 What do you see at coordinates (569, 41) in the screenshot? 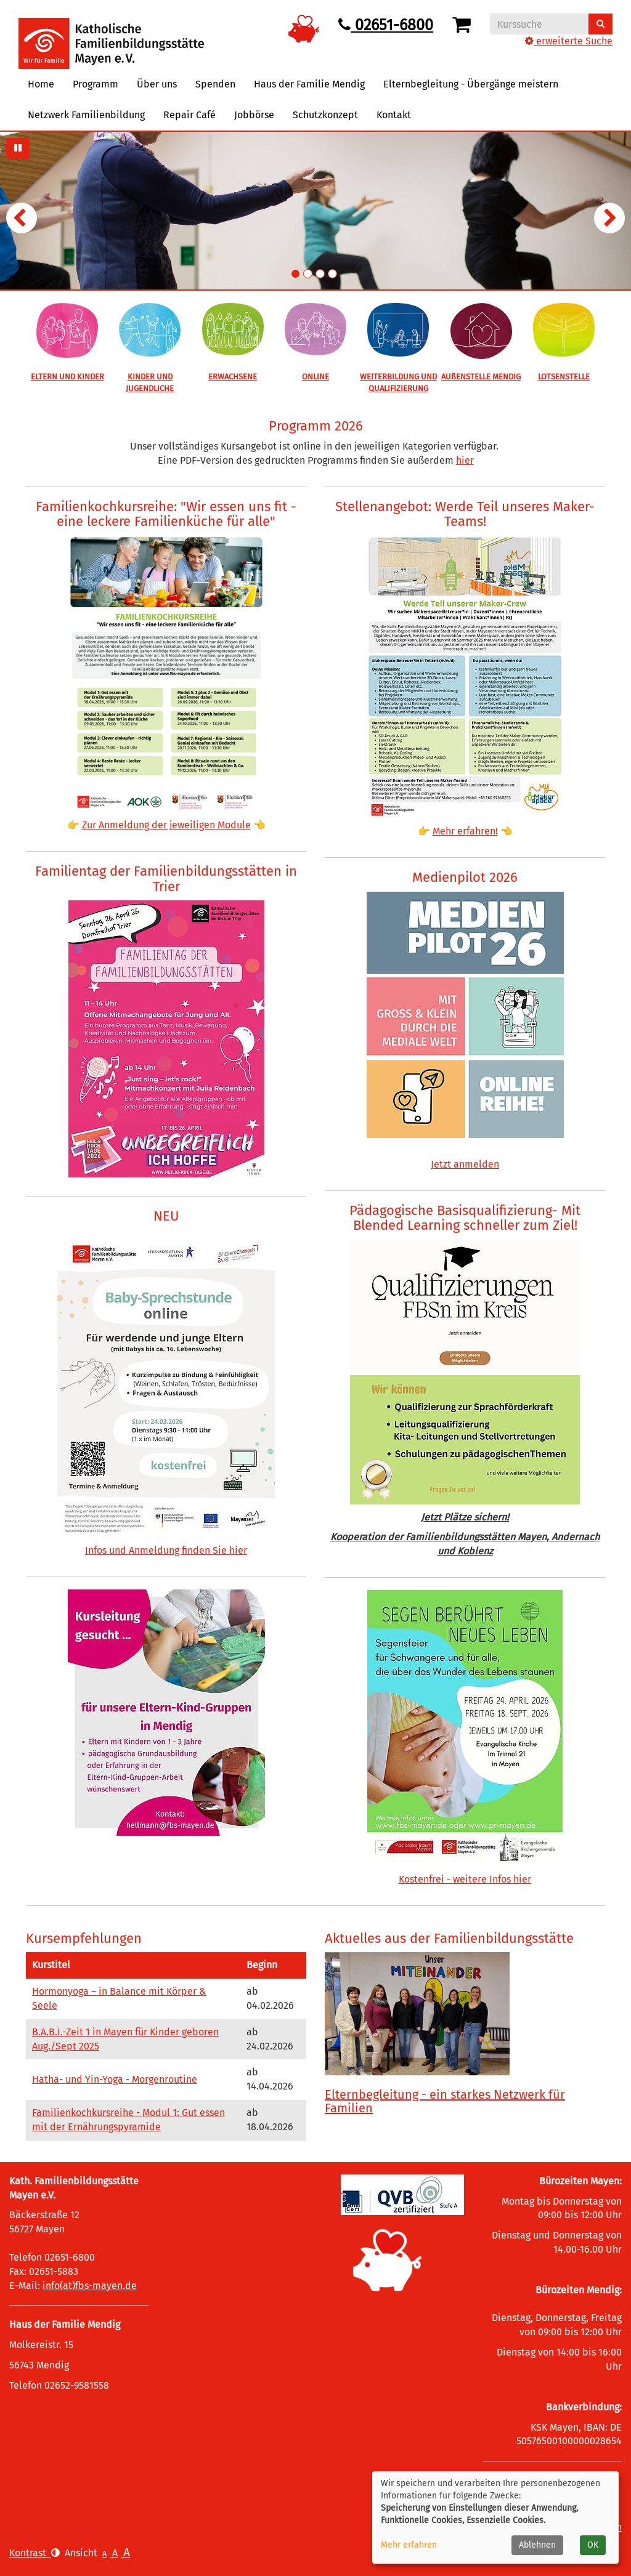
I see `erweiterte Suche` at bounding box center [569, 41].